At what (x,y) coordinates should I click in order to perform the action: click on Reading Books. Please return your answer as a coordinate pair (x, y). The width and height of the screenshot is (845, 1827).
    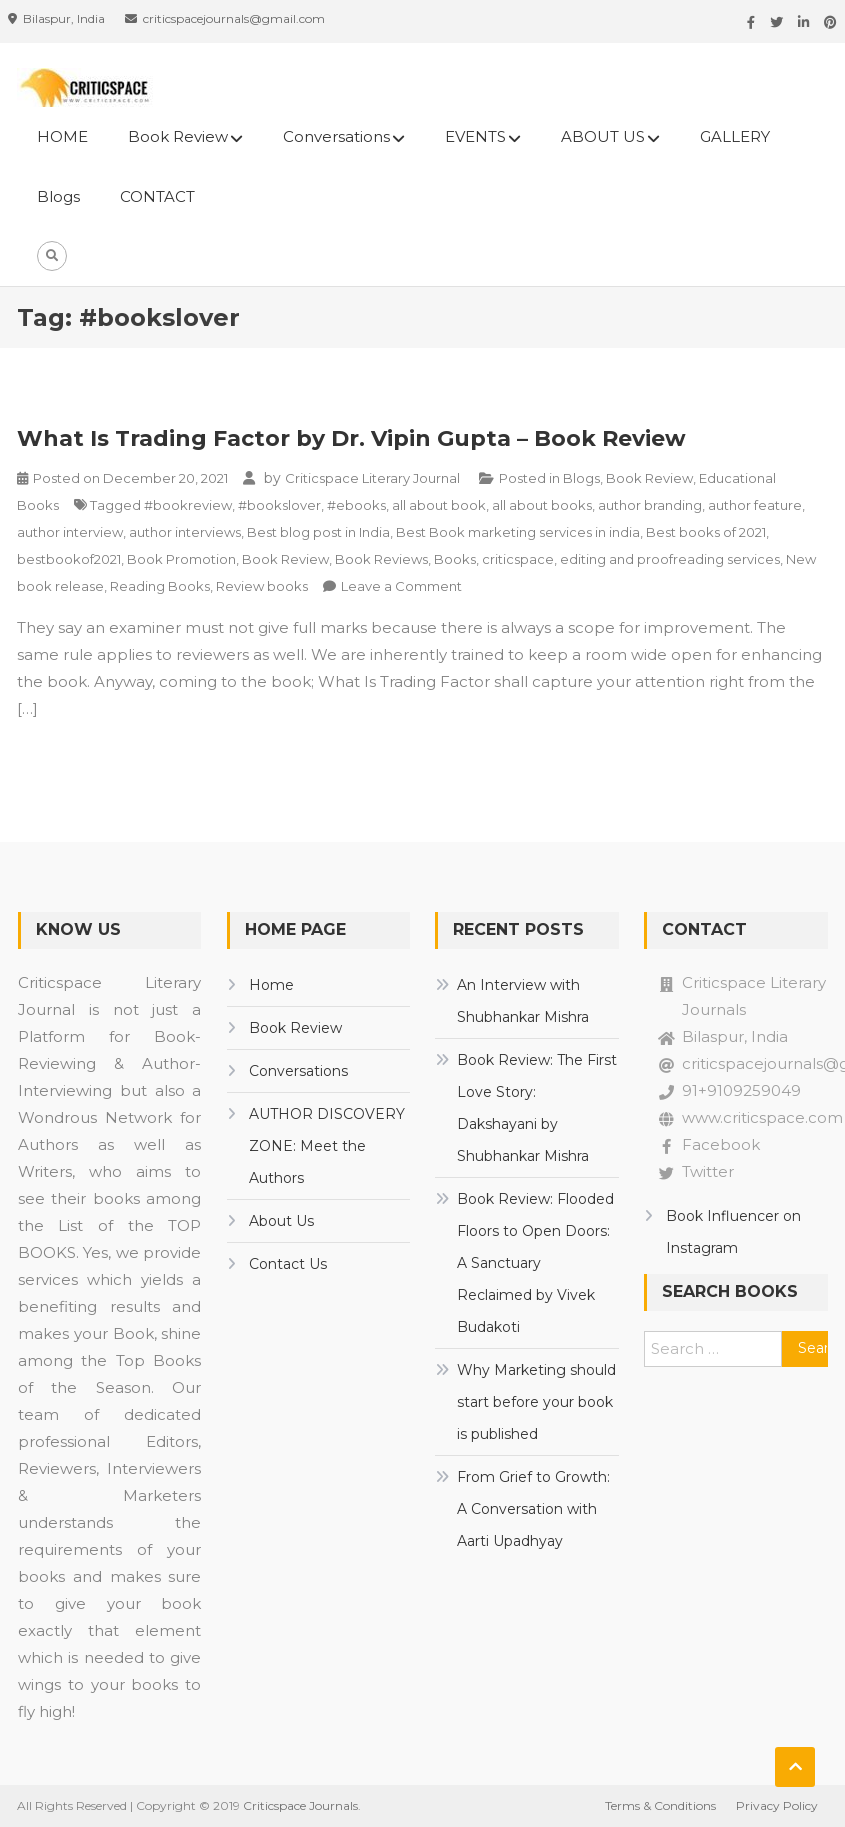
    Looking at the image, I should click on (160, 586).